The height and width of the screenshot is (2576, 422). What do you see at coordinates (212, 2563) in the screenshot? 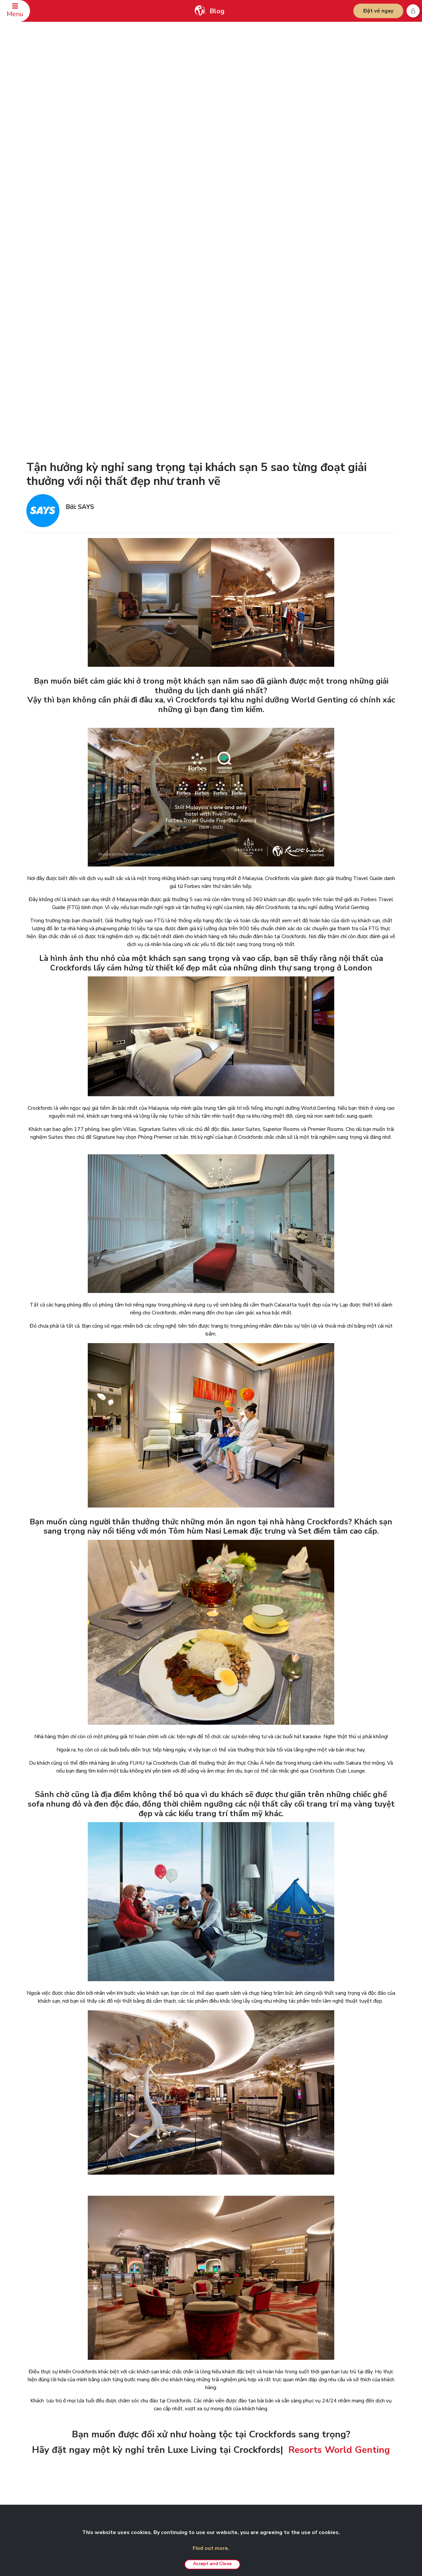
I see `Accept and Close` at bounding box center [212, 2563].